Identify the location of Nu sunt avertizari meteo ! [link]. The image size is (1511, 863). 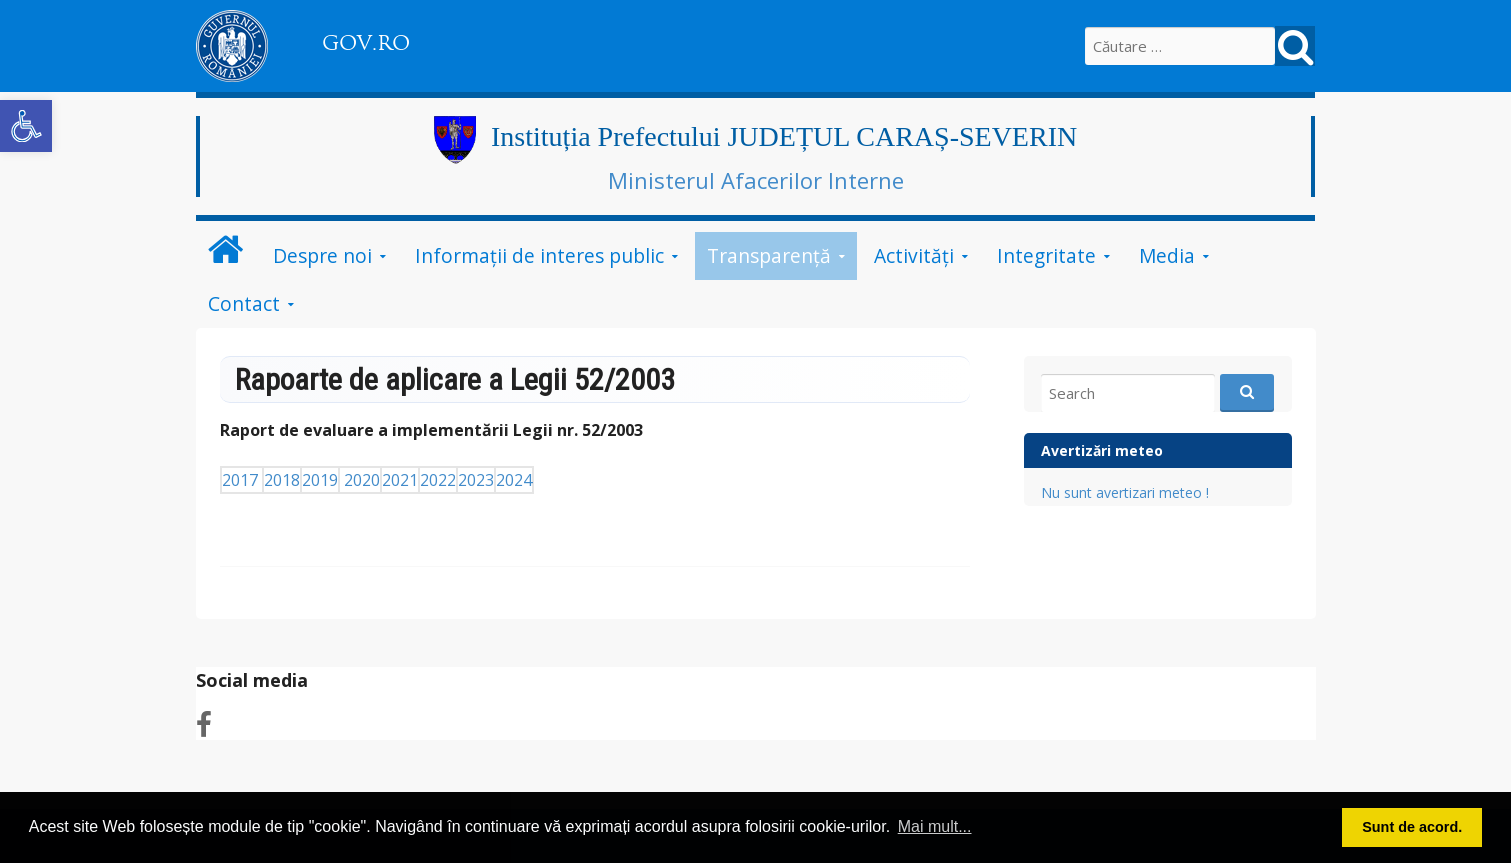
(1125, 492).